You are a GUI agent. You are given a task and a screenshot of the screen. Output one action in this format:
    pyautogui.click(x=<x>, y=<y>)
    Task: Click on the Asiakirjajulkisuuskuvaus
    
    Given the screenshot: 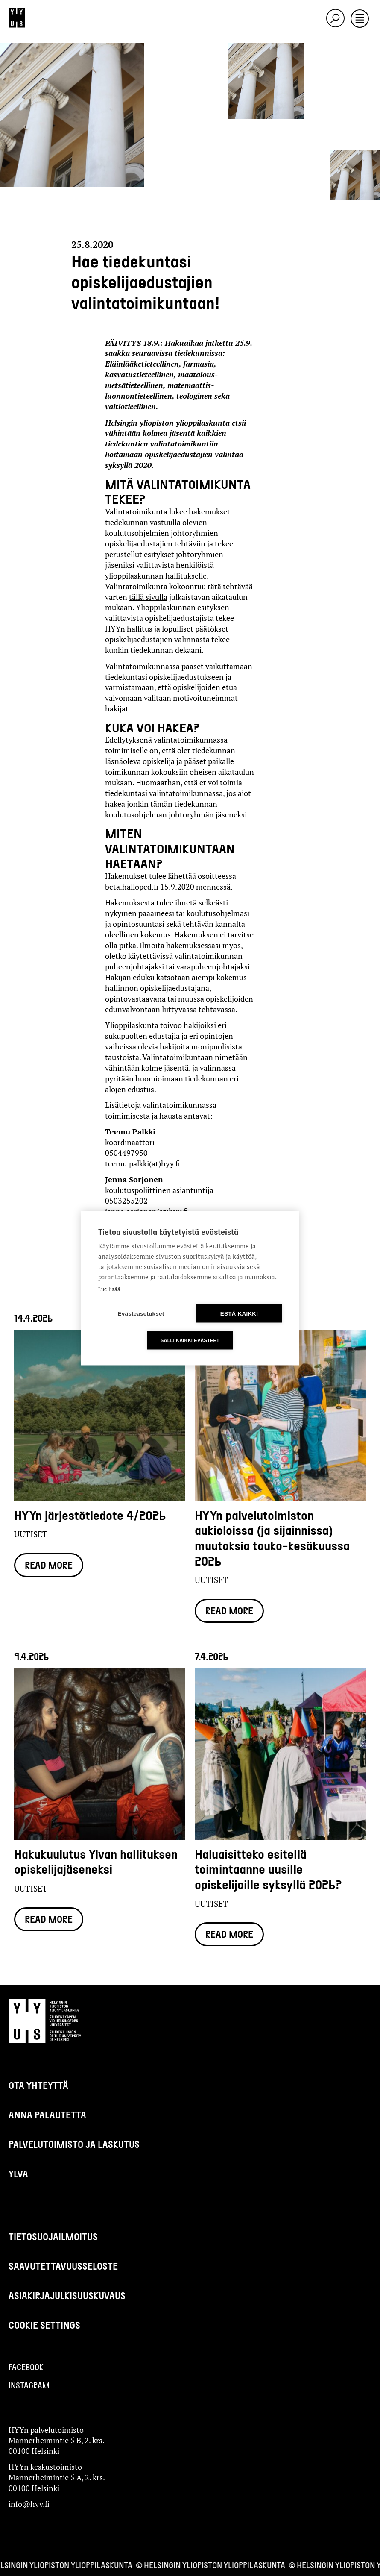 What is the action you would take?
    pyautogui.click(x=67, y=2295)
    